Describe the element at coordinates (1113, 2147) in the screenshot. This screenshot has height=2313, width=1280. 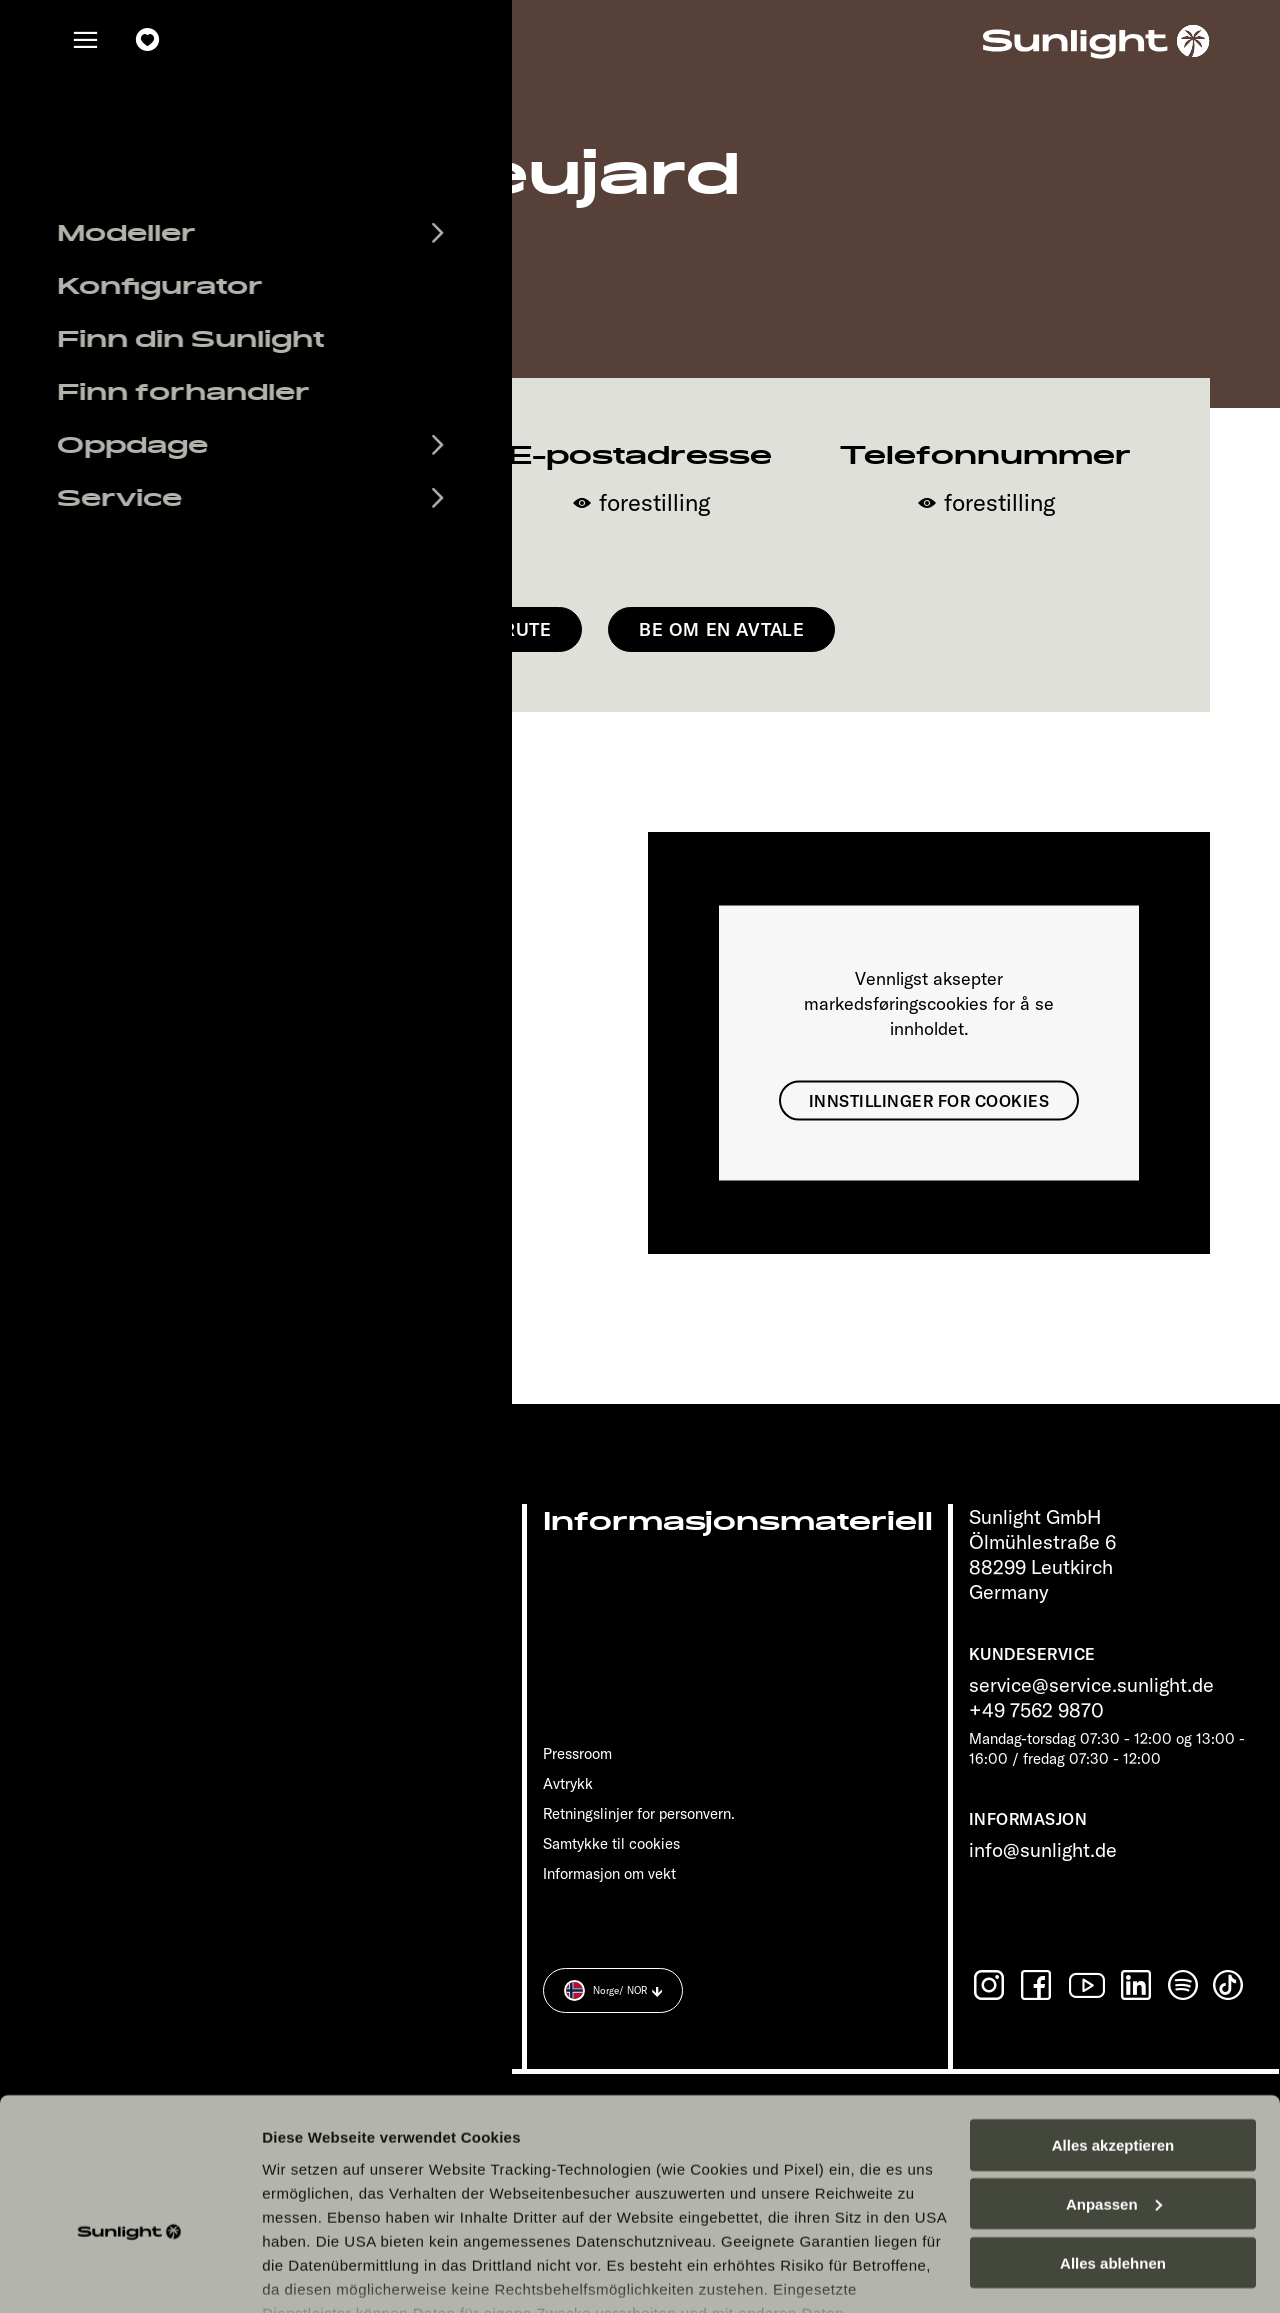
I see `Alles ablehnen` at that location.